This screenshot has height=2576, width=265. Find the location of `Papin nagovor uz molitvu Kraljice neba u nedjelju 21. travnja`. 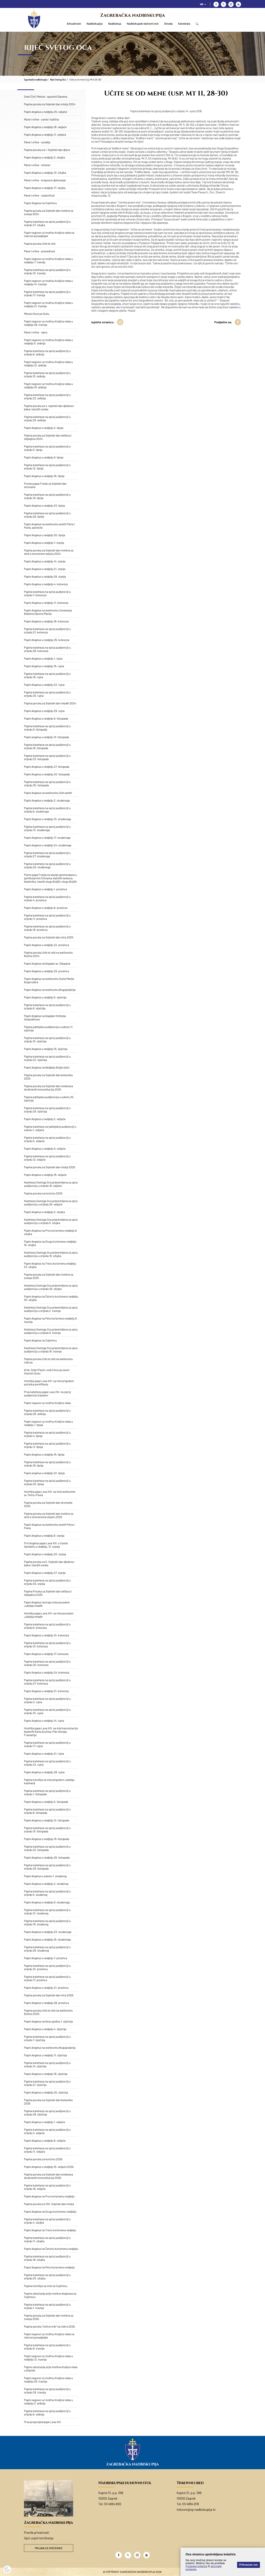

Papin nagovor uz molitvu Kraljice neba u nedjelju 21. travnja is located at coordinates (48, 304).